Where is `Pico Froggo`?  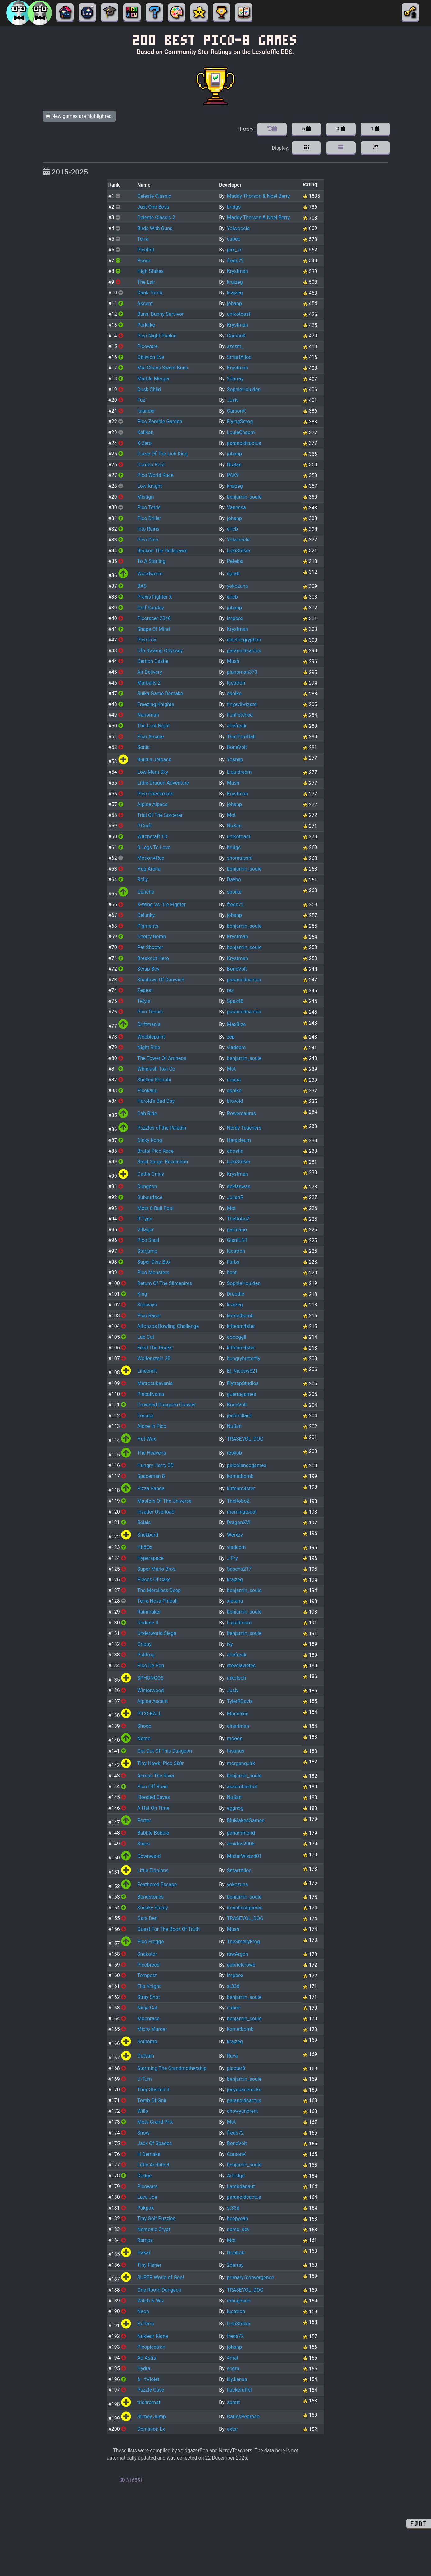 Pico Froggo is located at coordinates (150, 1941).